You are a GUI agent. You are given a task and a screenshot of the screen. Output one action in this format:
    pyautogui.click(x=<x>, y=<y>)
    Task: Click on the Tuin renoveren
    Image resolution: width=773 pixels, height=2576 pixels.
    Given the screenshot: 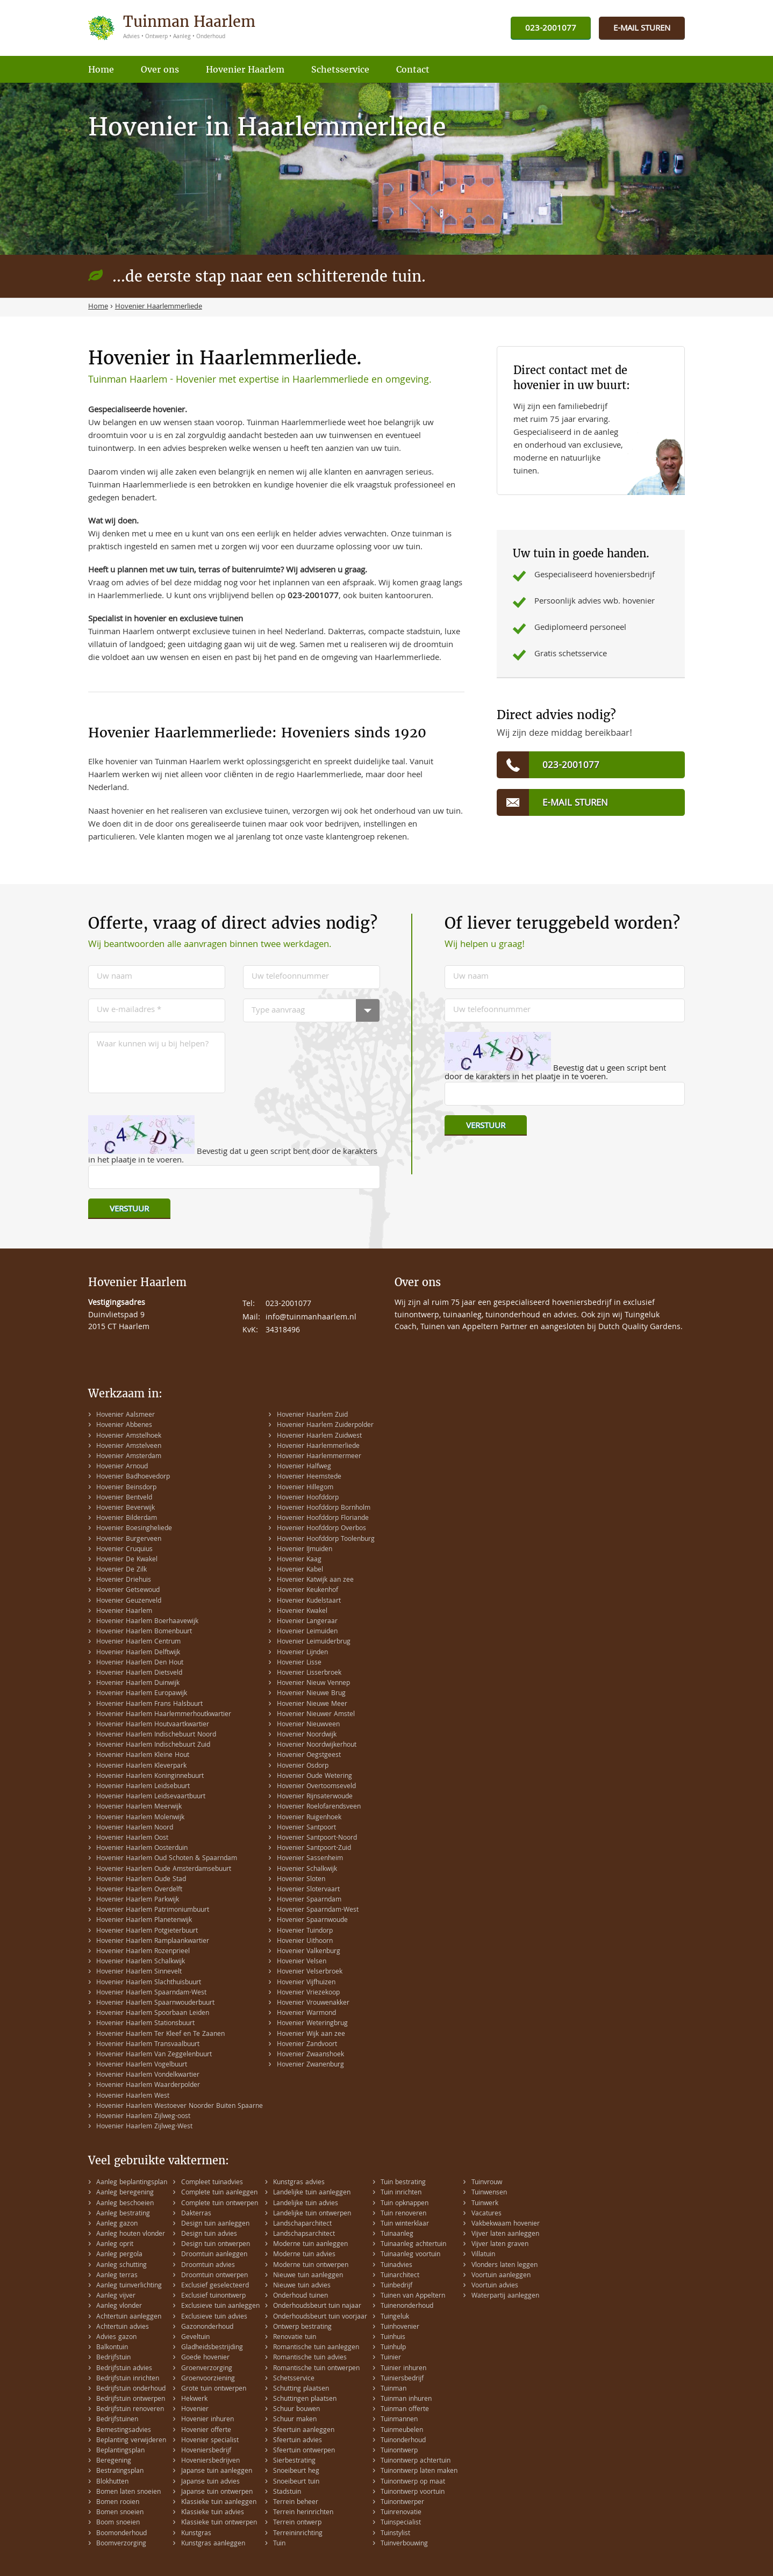 What is the action you would take?
    pyautogui.click(x=403, y=2214)
    